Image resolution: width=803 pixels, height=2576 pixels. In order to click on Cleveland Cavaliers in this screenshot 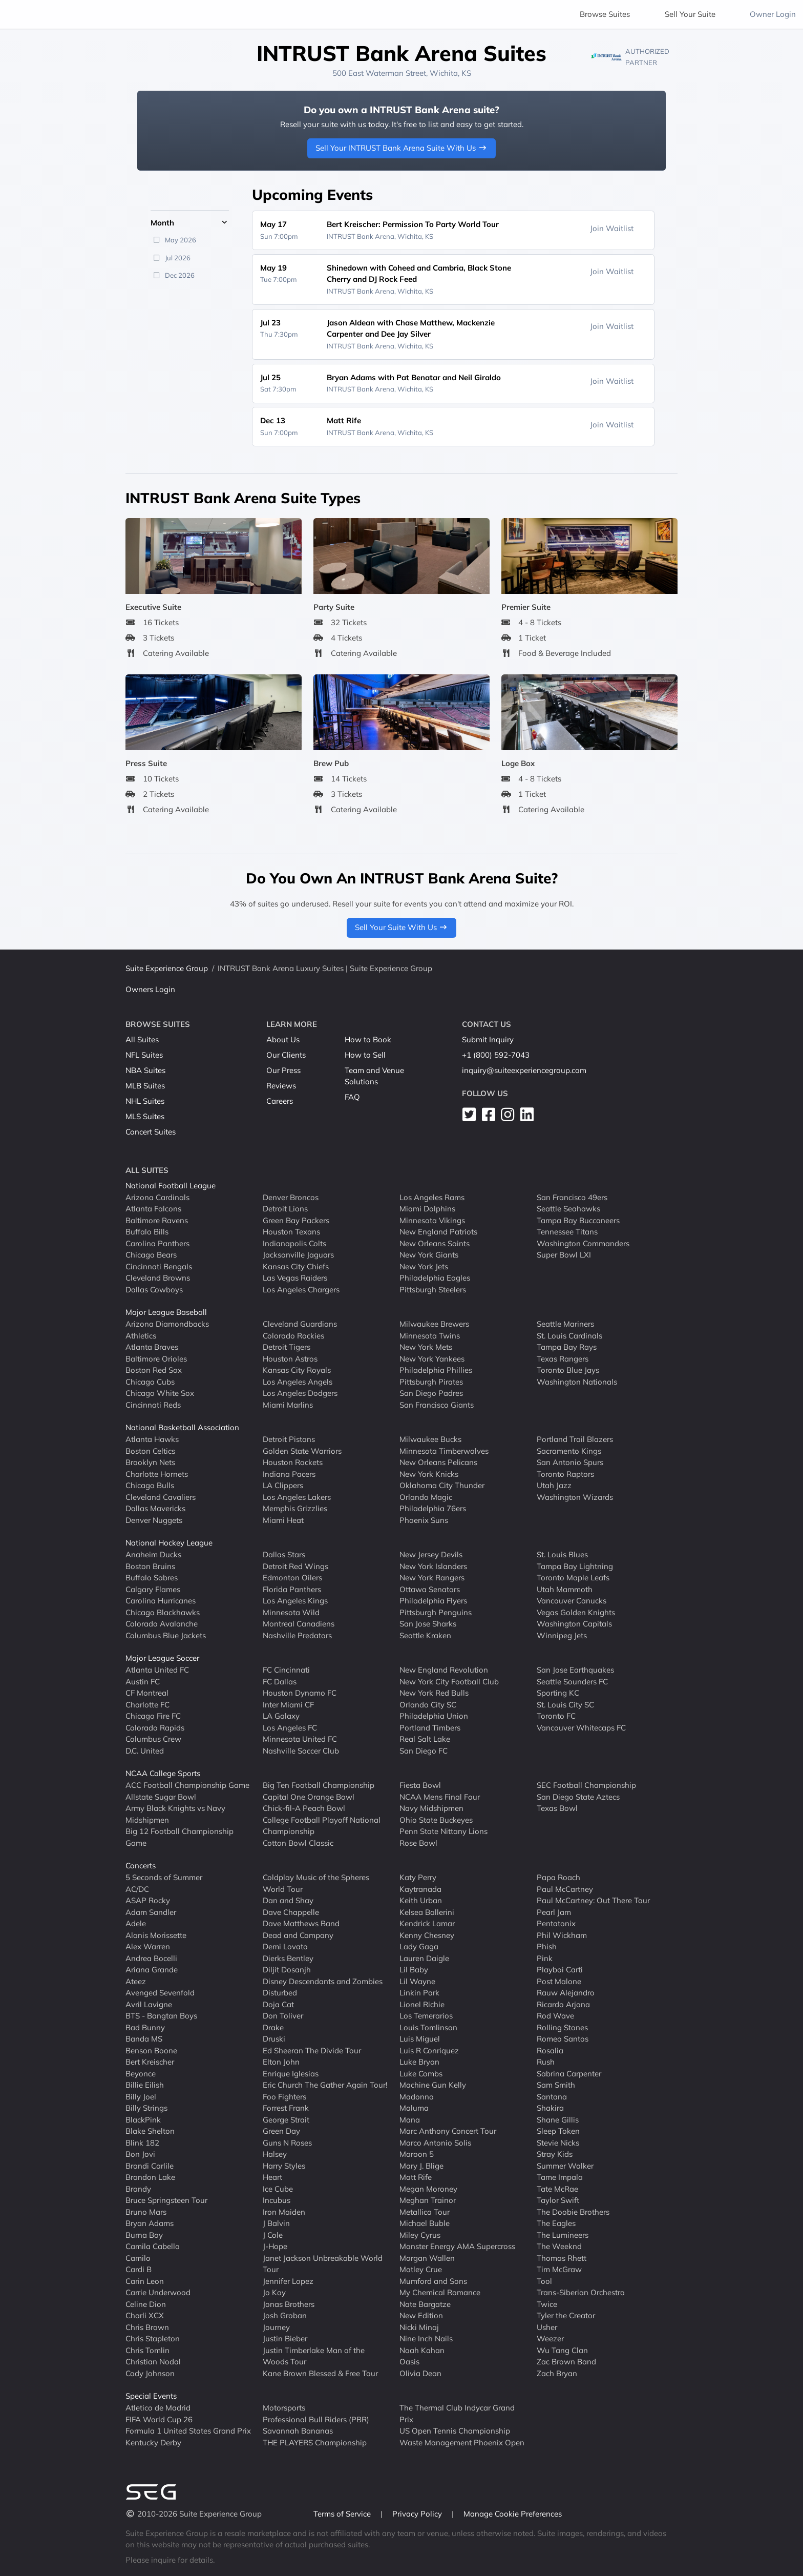, I will do `click(160, 1496)`.